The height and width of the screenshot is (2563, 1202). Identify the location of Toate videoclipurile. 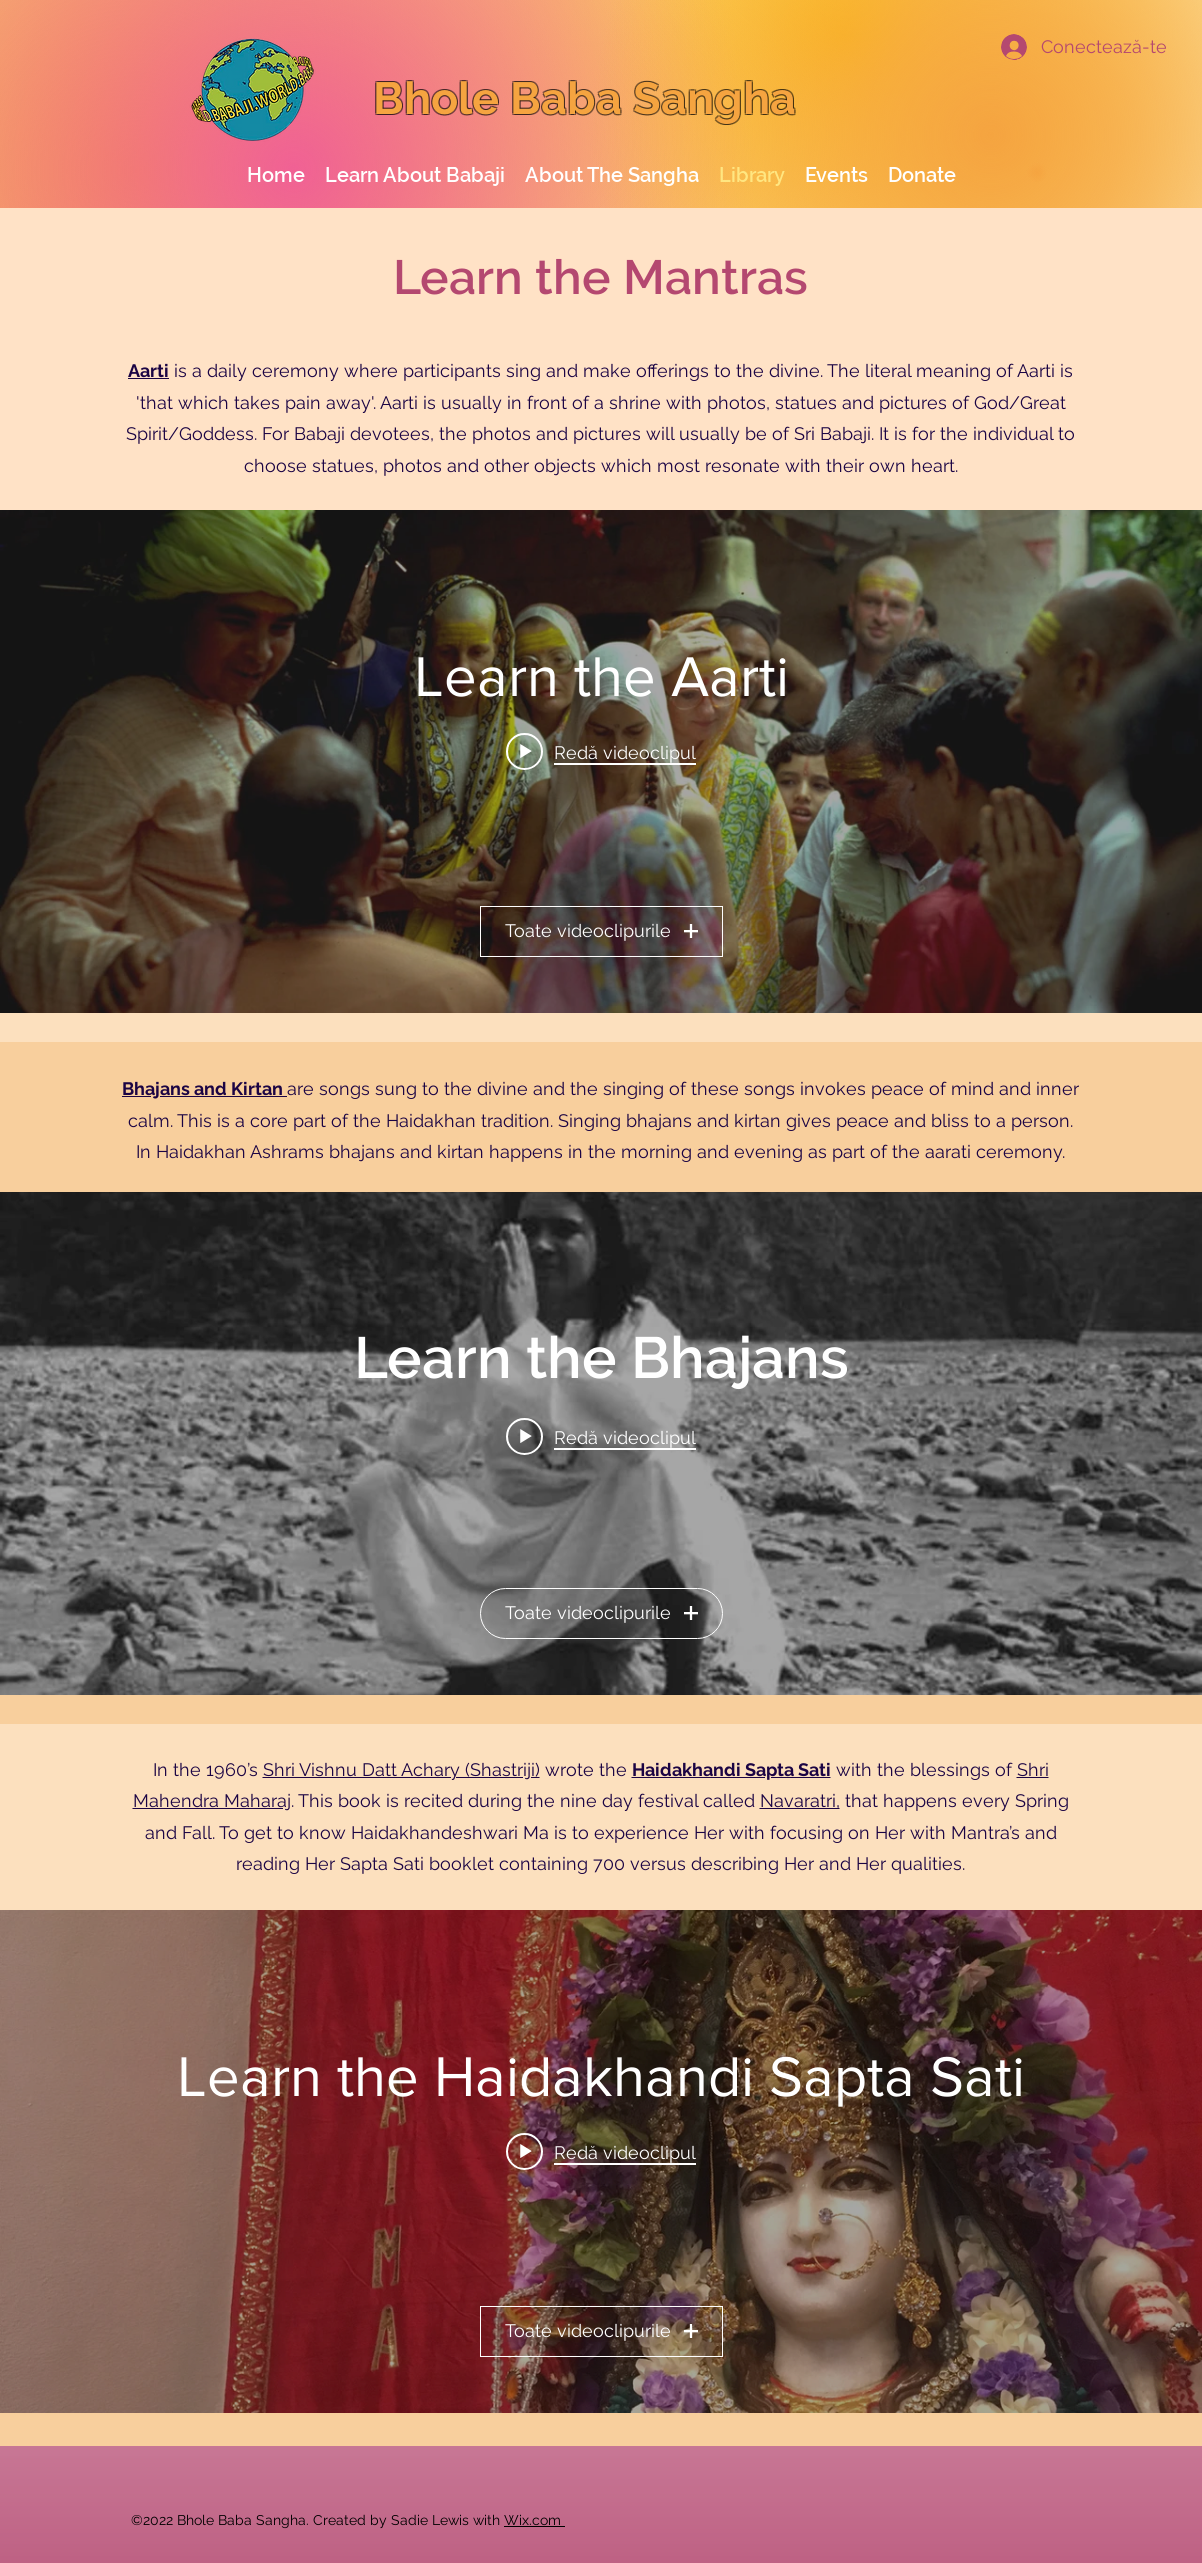
(601, 931).